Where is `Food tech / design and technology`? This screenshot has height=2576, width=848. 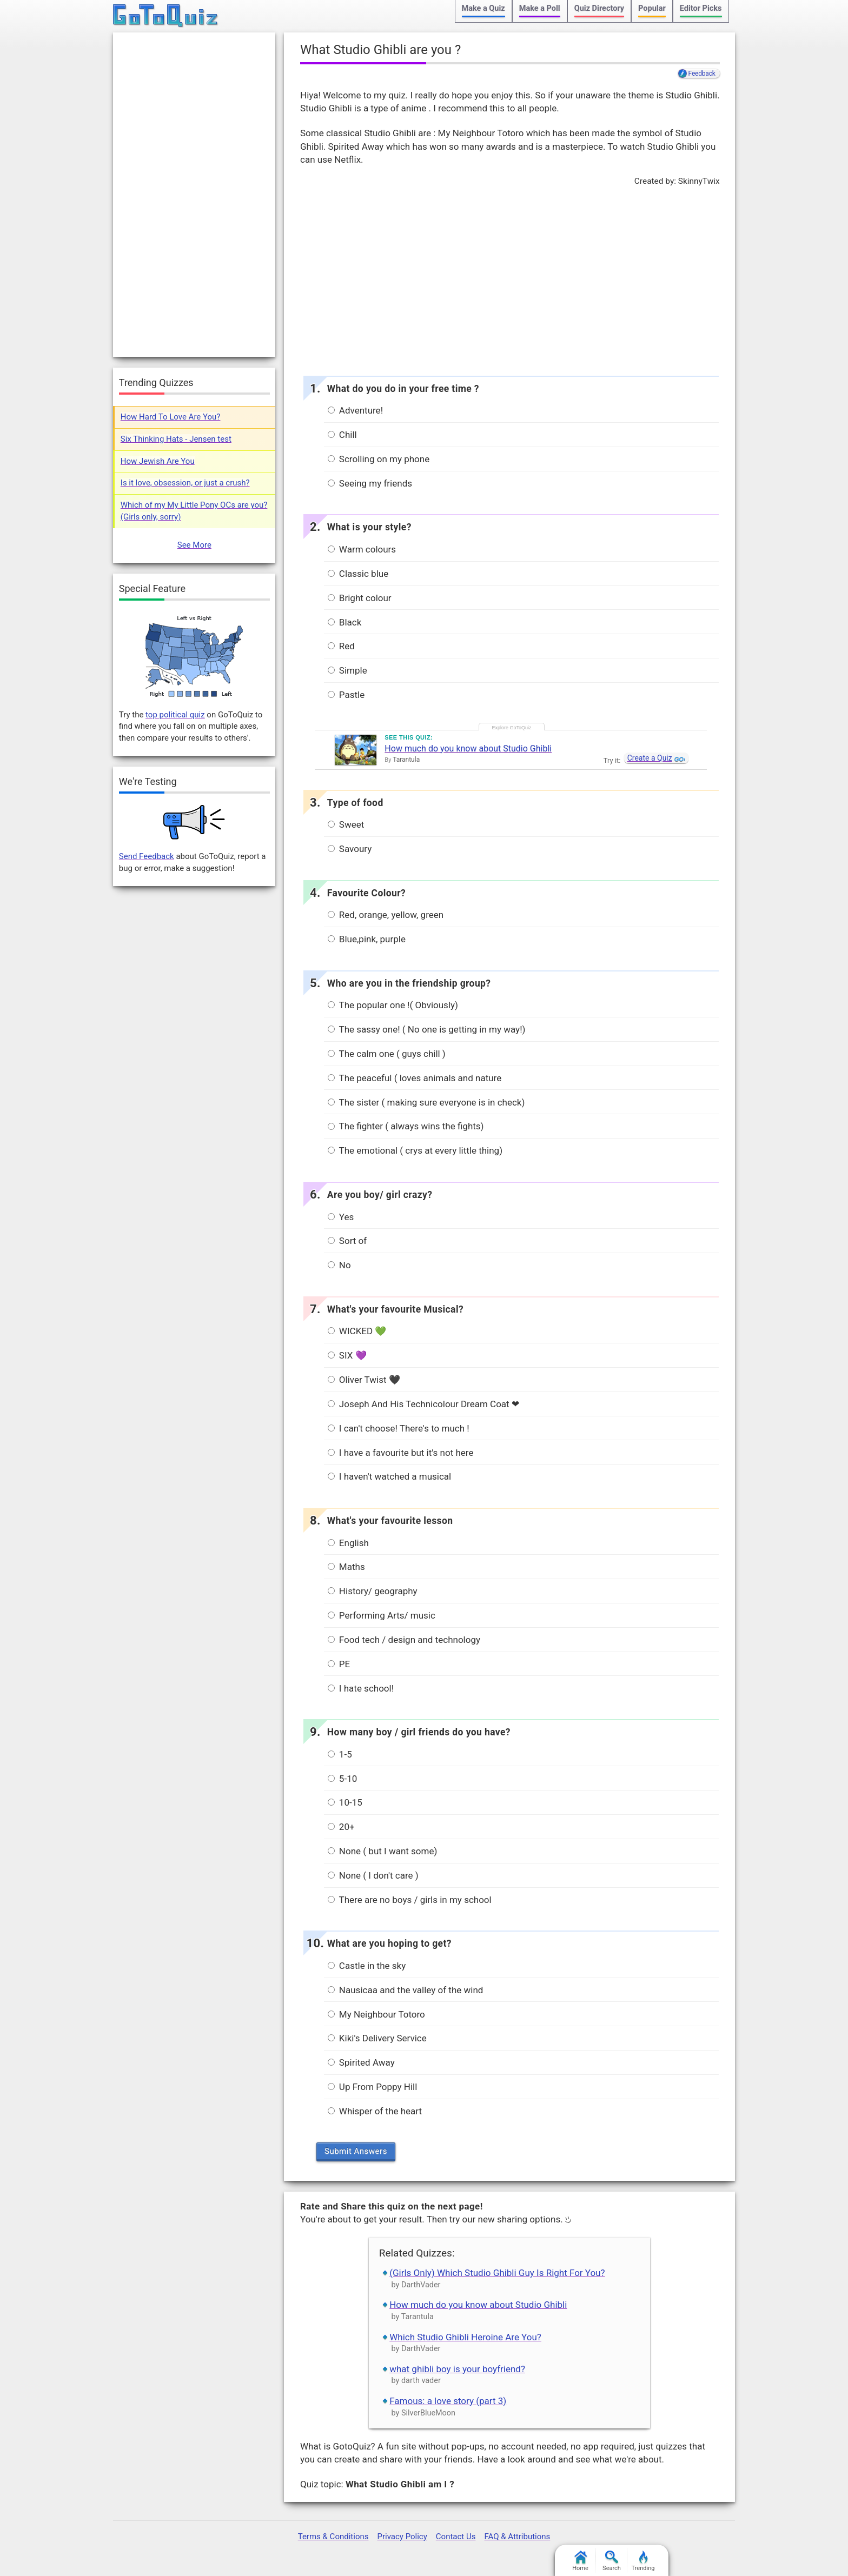
Food tech / design and technology is located at coordinates (404, 1639).